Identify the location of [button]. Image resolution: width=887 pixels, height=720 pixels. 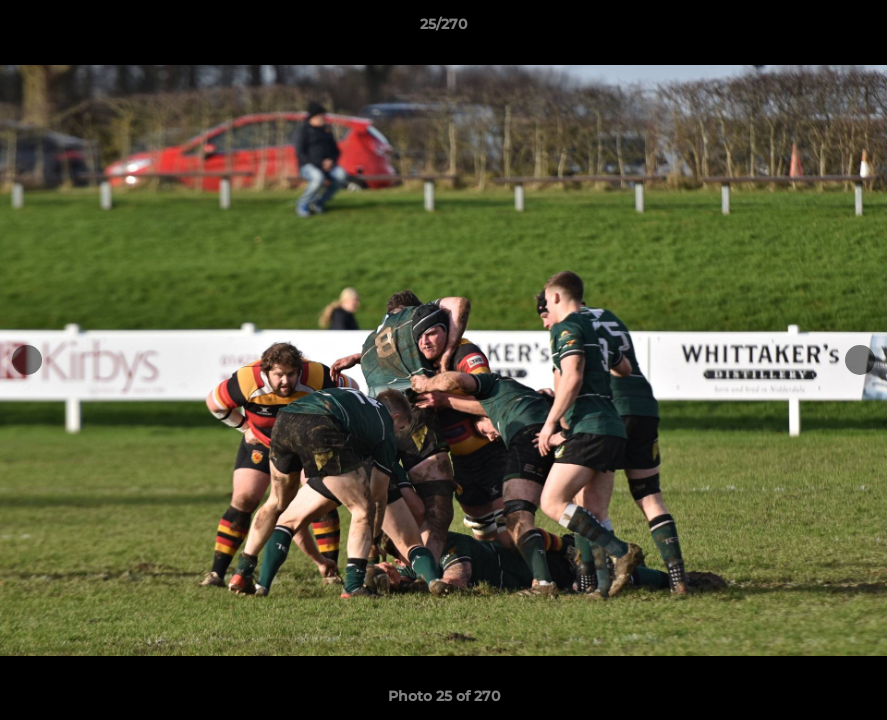
(851, 29).